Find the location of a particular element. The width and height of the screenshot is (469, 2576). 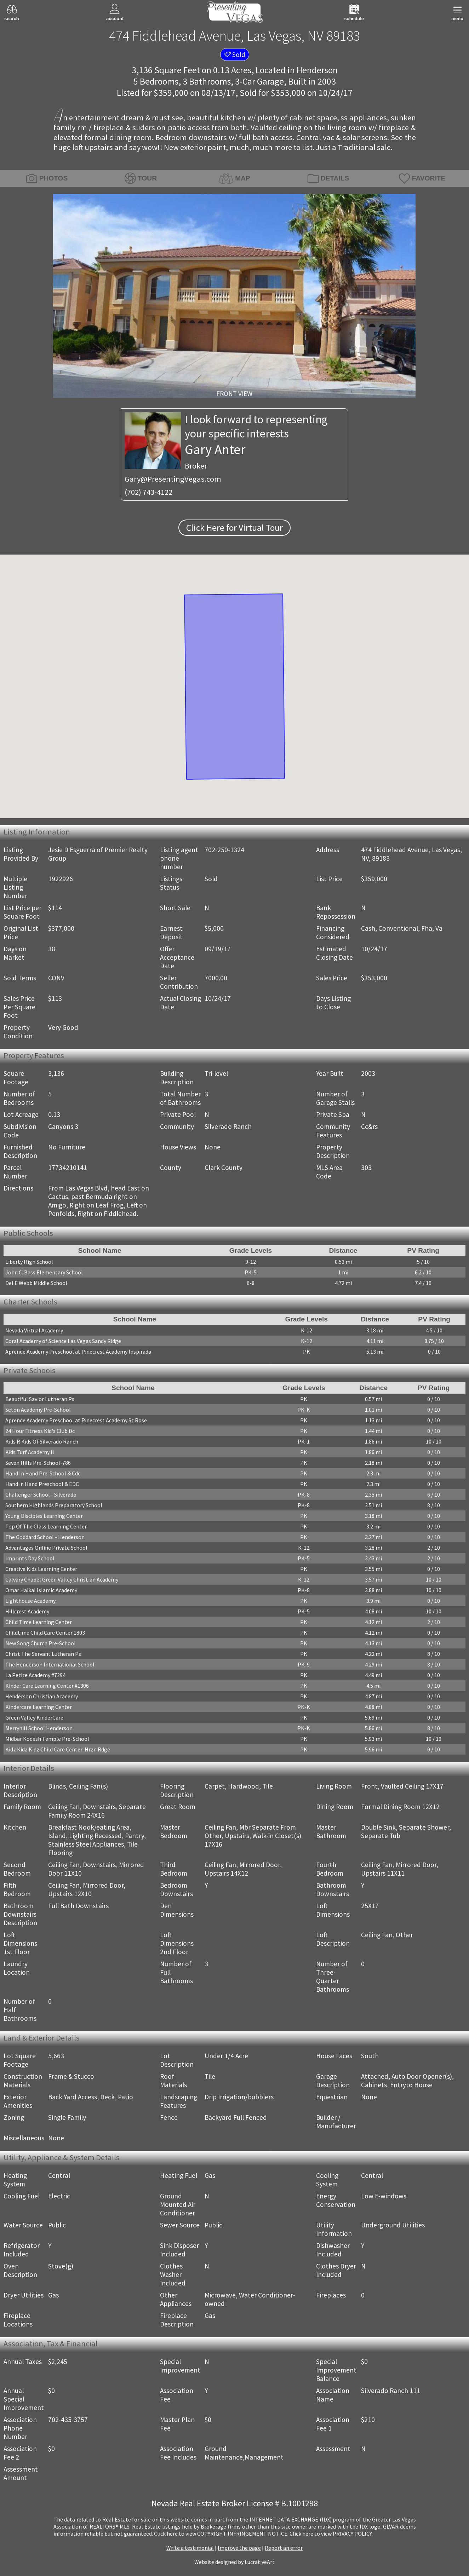

La Petite Academy #7294 is located at coordinates (35, 1675).